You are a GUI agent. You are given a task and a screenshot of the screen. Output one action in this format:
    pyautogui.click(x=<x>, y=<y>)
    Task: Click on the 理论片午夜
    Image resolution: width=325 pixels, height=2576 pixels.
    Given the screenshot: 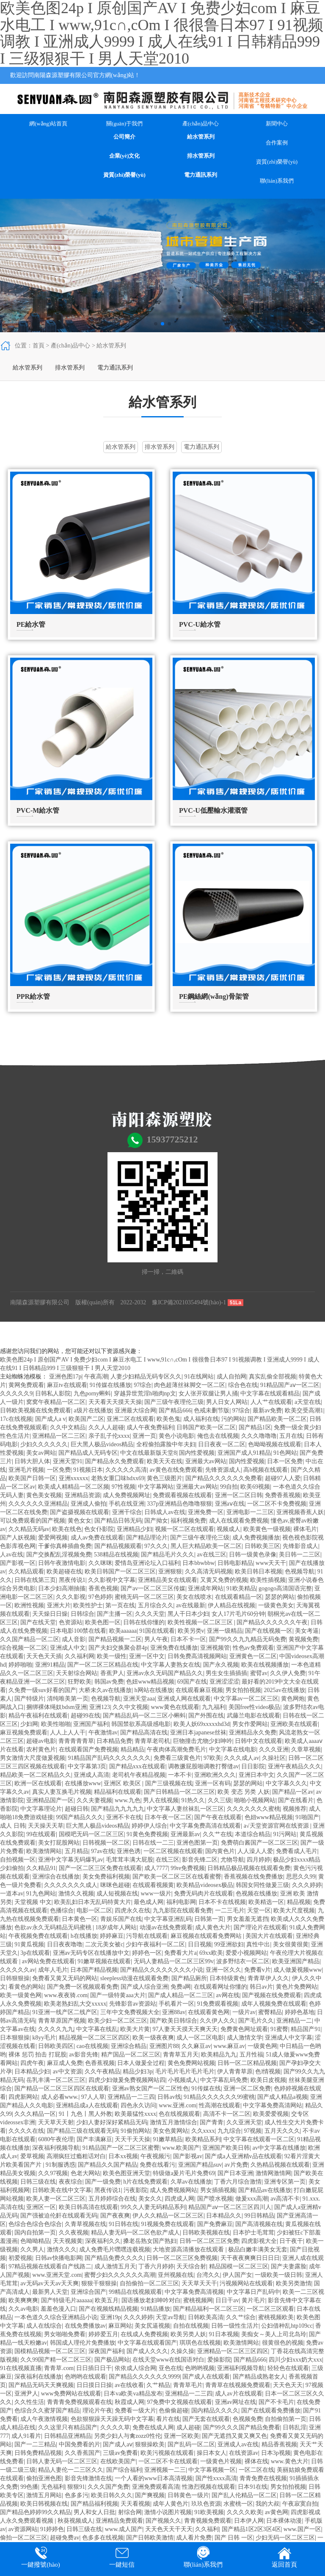 What is the action you would take?
    pyautogui.click(x=97, y=2410)
    